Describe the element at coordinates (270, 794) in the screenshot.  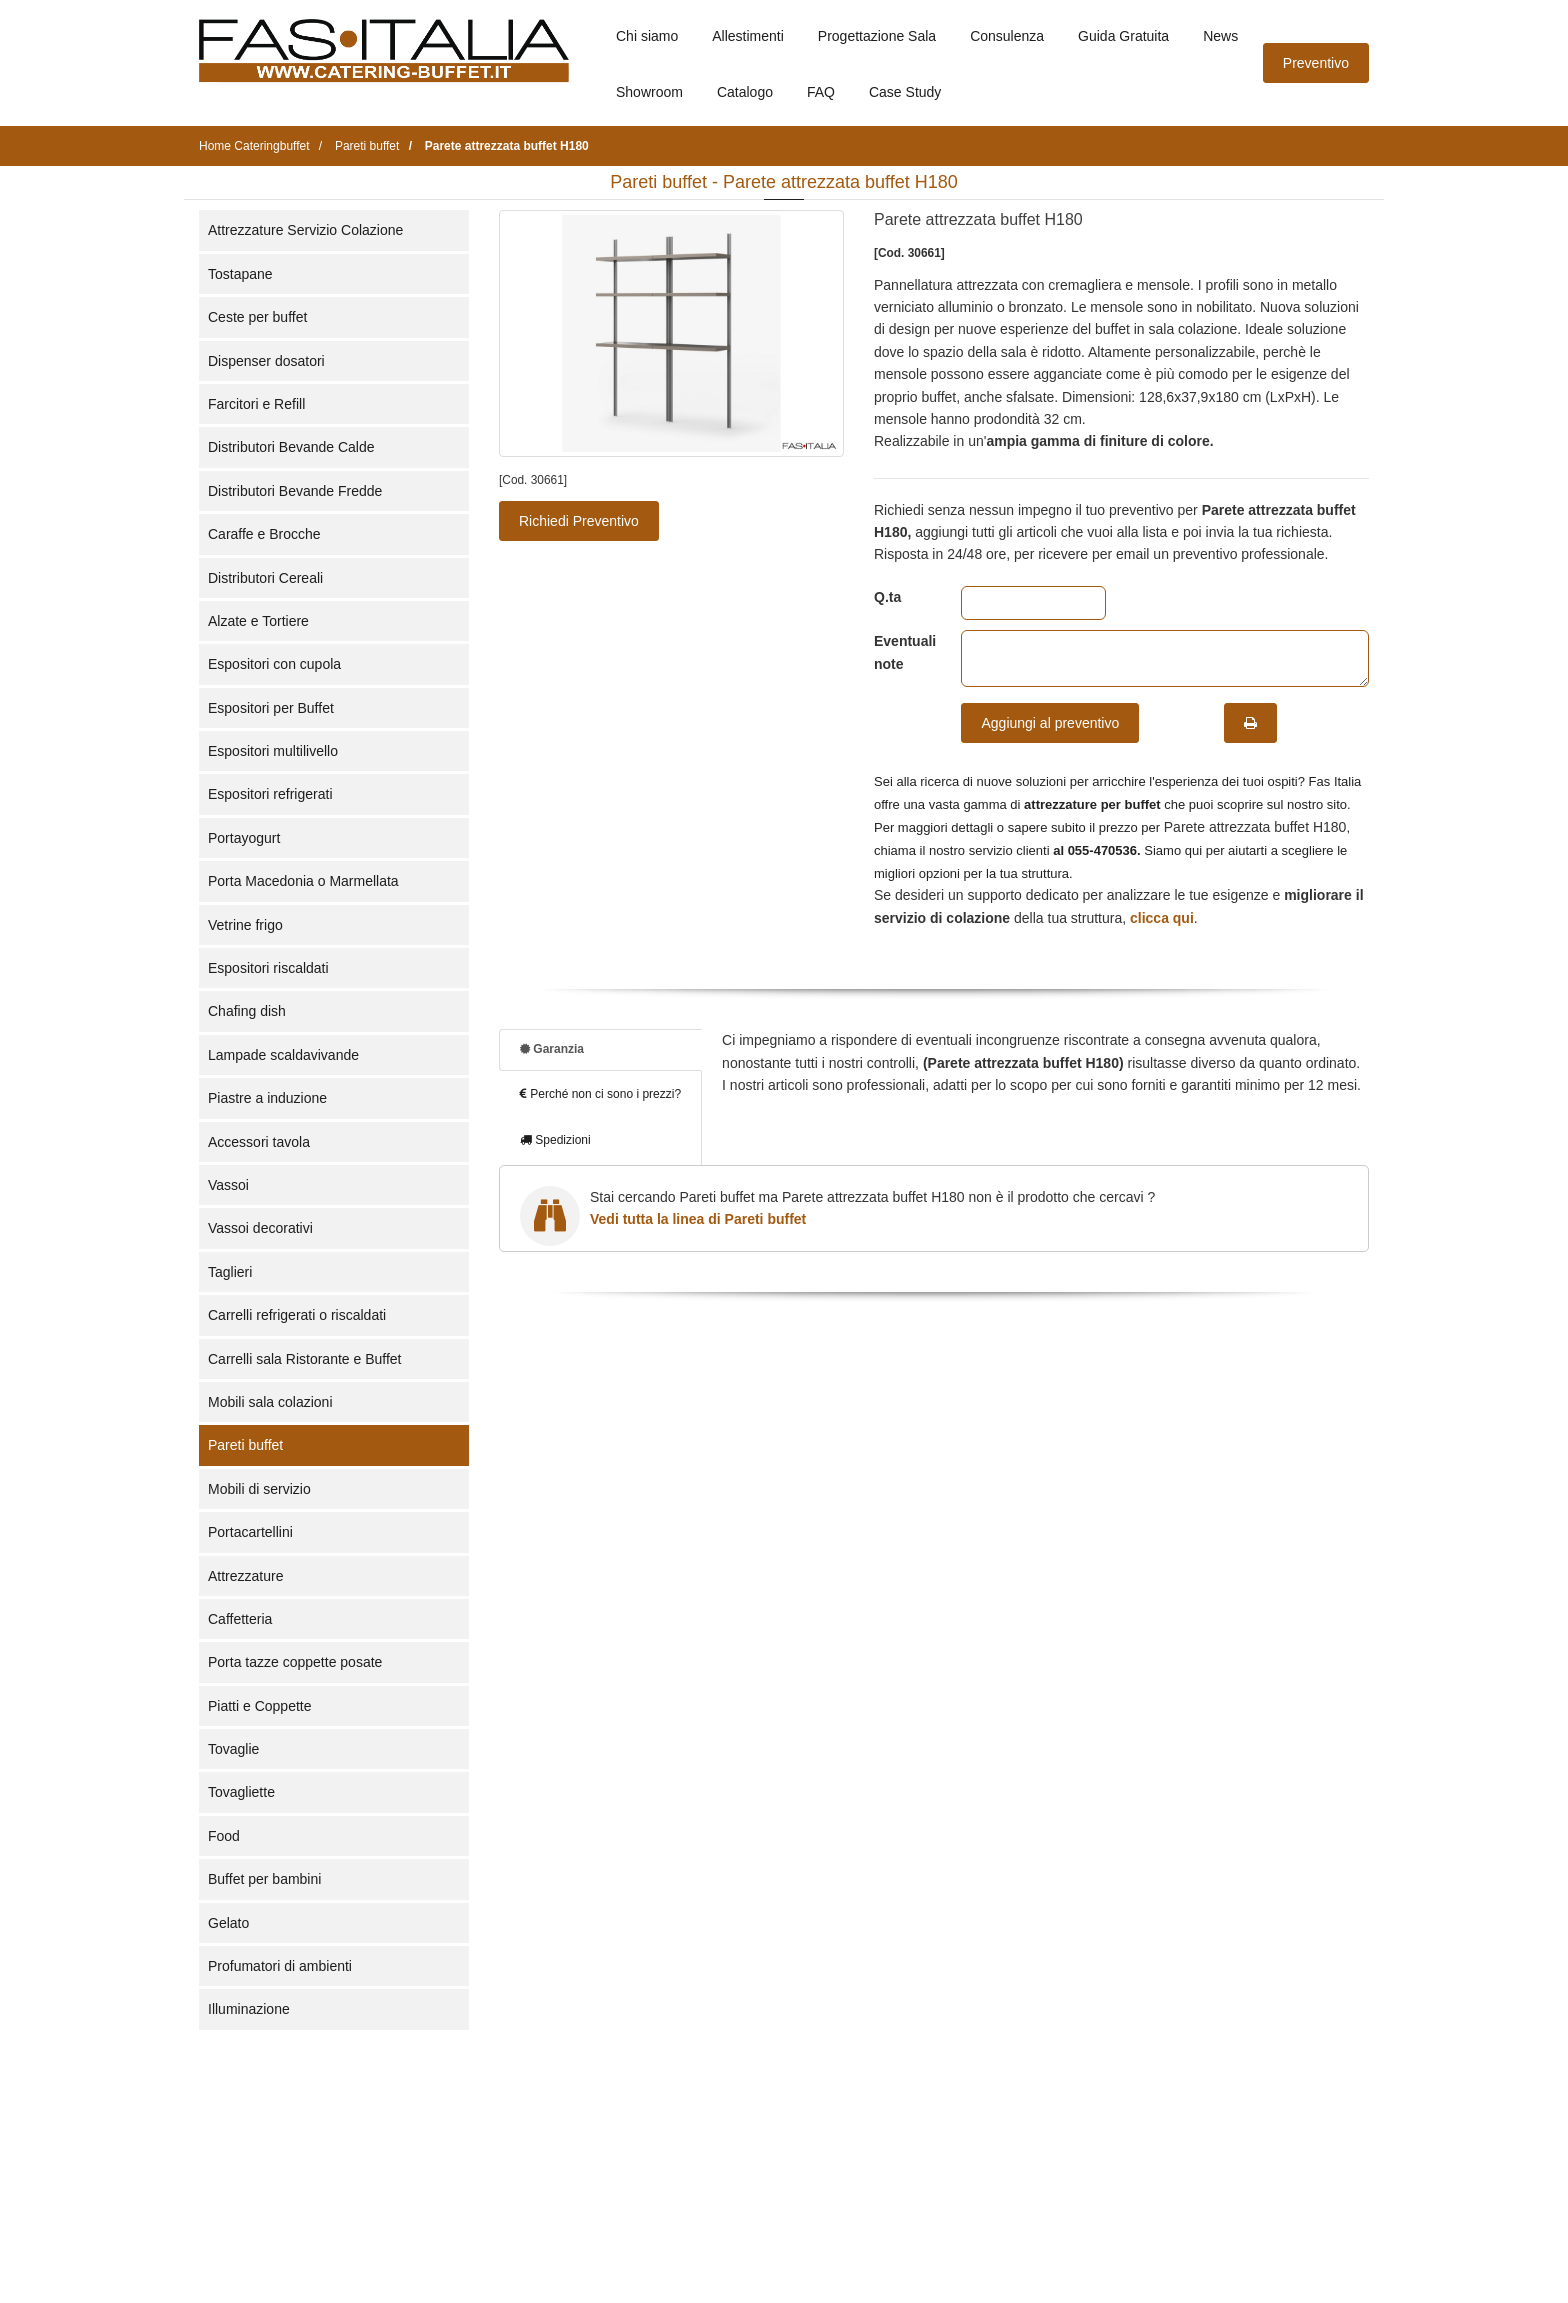
I see `Espositori refrigerati` at that location.